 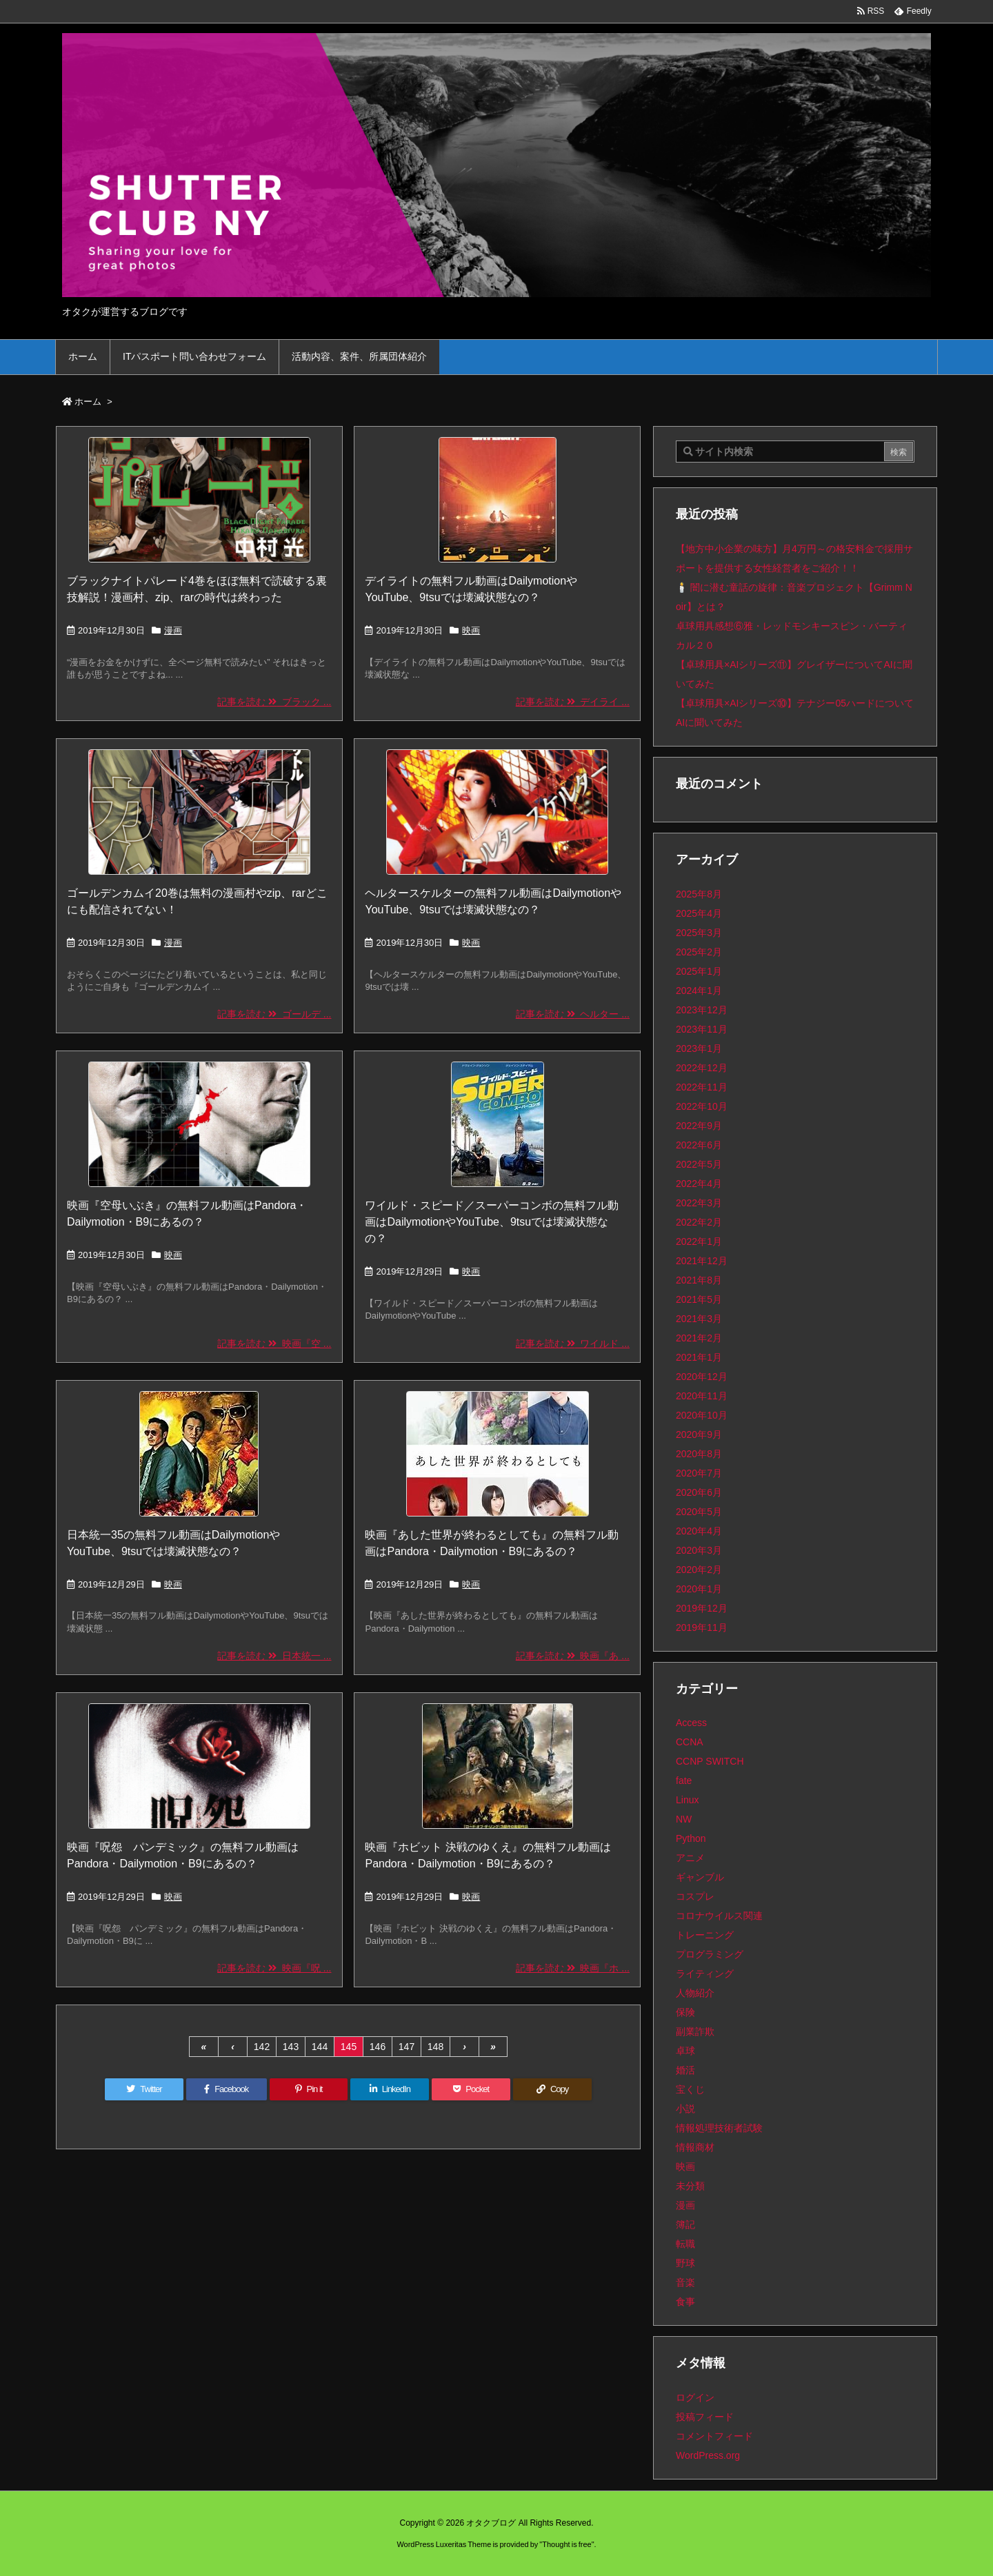 I want to click on 2021年2月, so click(x=699, y=1337).